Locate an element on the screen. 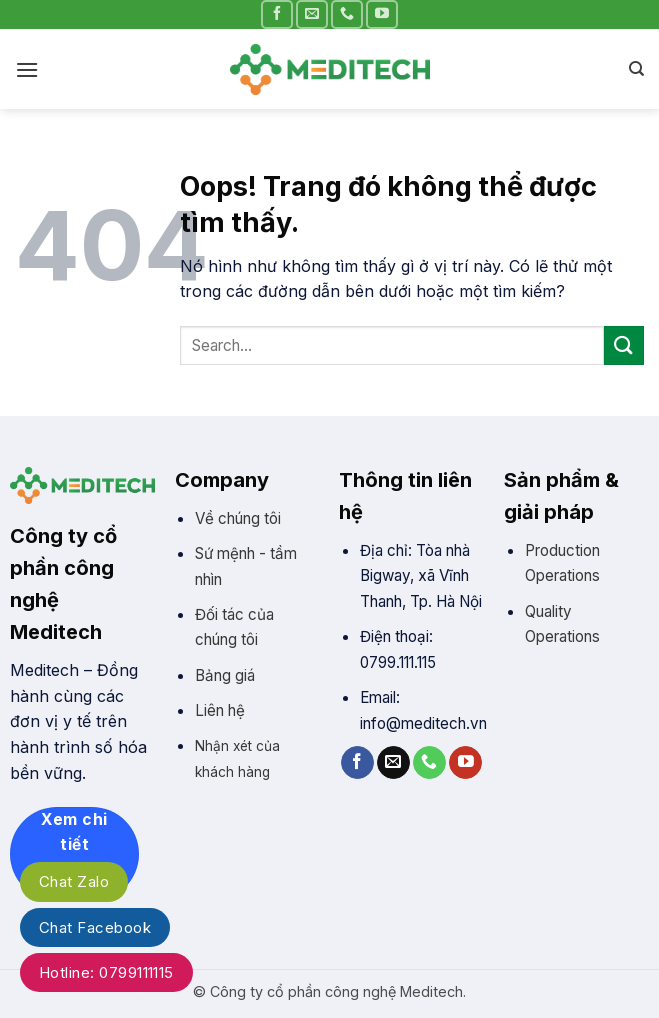  Về chúng tôi is located at coordinates (238, 518).